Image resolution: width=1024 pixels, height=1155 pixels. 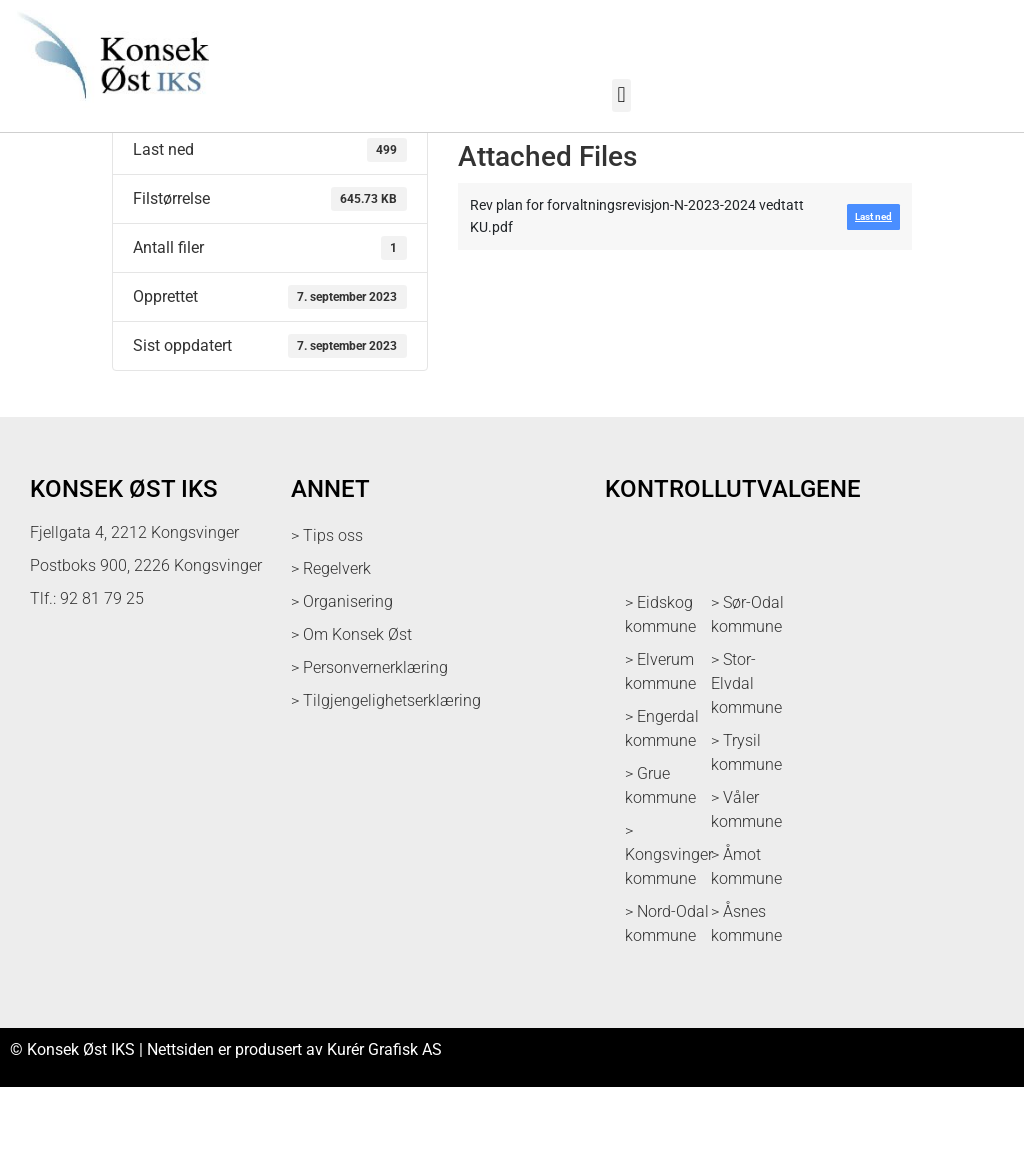 What do you see at coordinates (142, 166) in the screenshot?
I see `Last ned` at bounding box center [142, 166].